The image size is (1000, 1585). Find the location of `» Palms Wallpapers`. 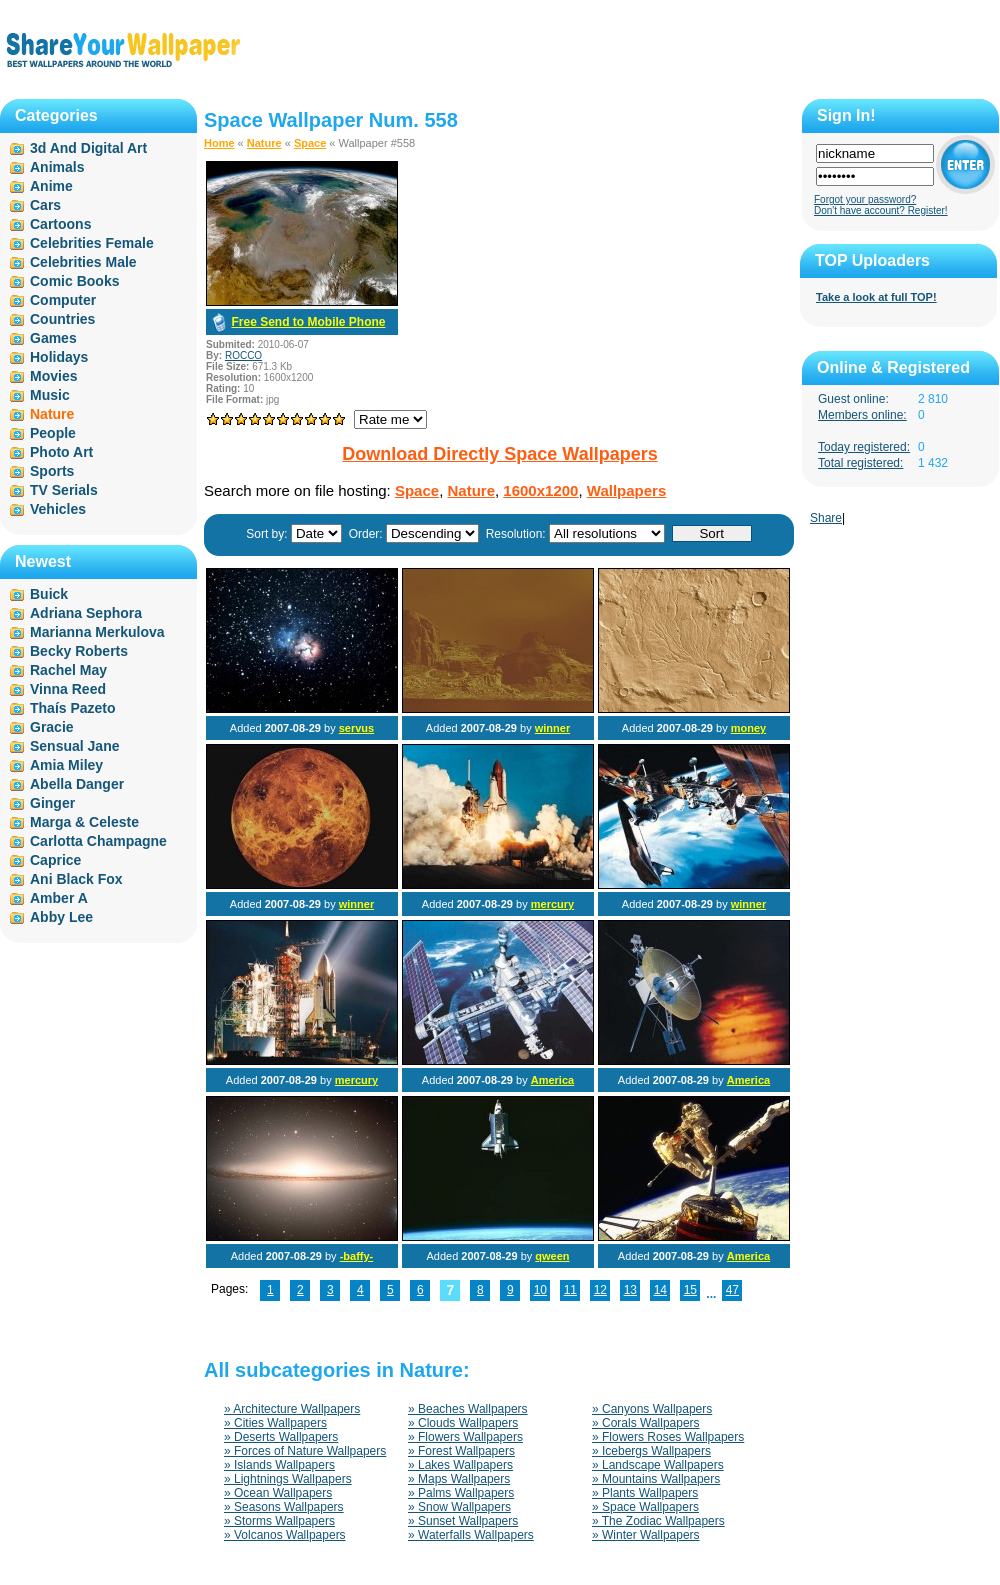

» Palms Wallpapers is located at coordinates (461, 1493).